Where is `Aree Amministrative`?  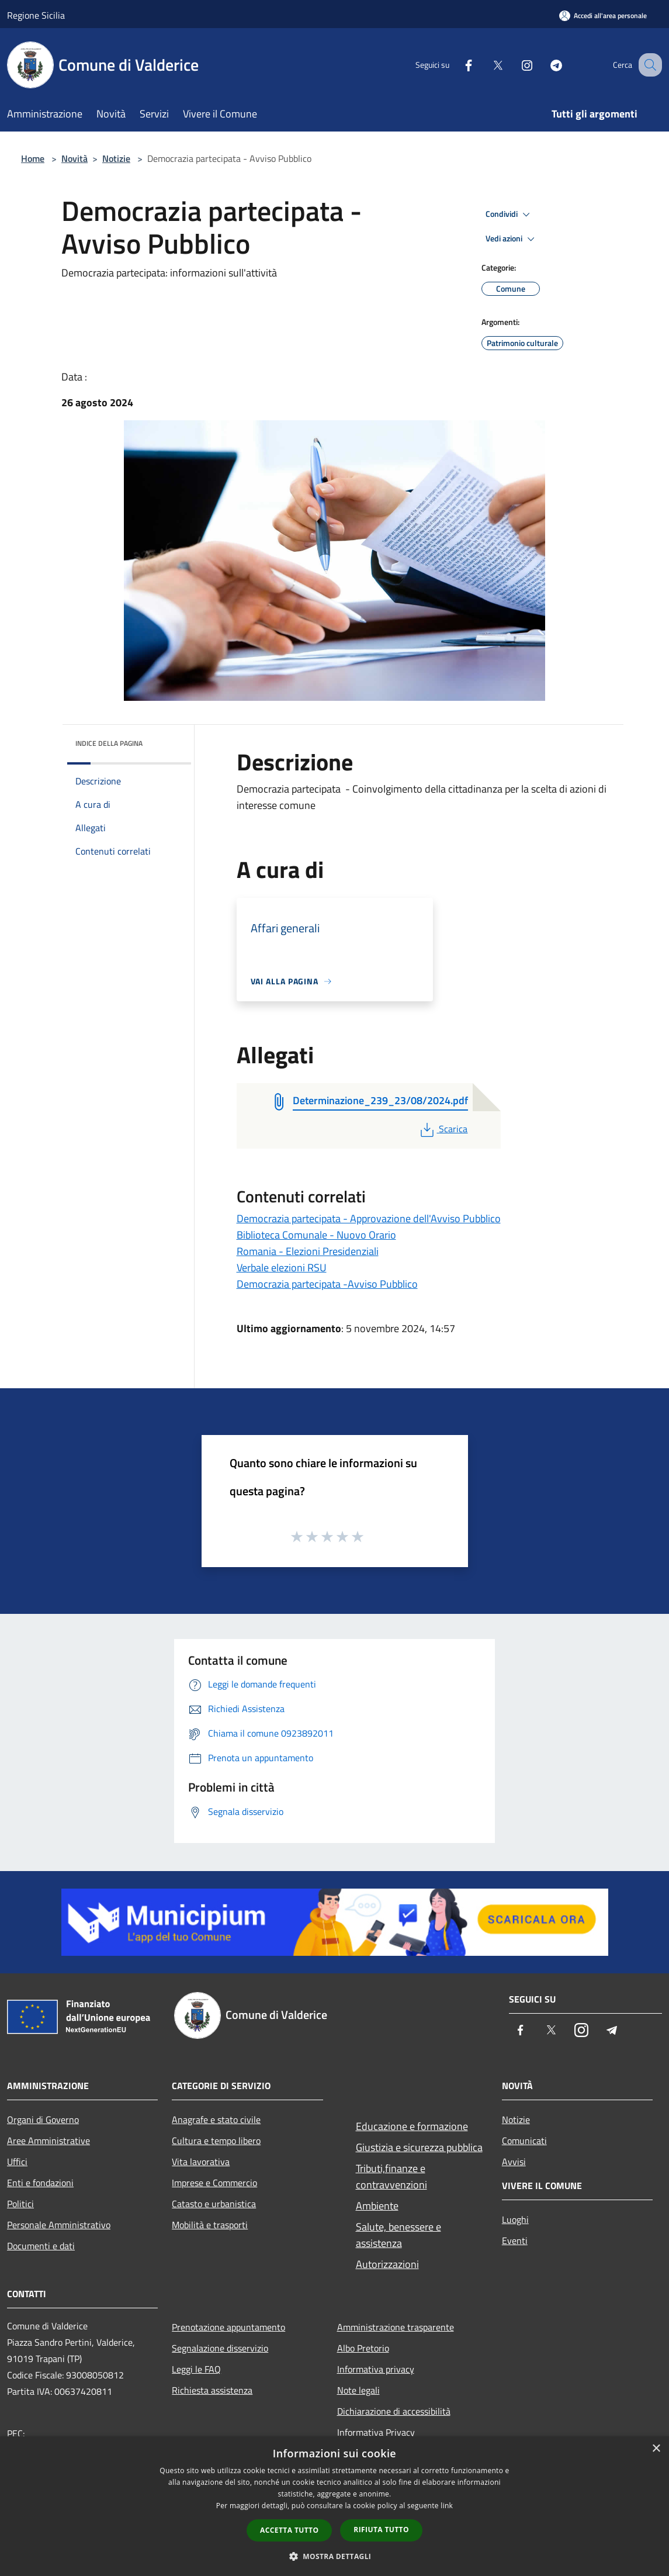 Aree Amministrative is located at coordinates (48, 2141).